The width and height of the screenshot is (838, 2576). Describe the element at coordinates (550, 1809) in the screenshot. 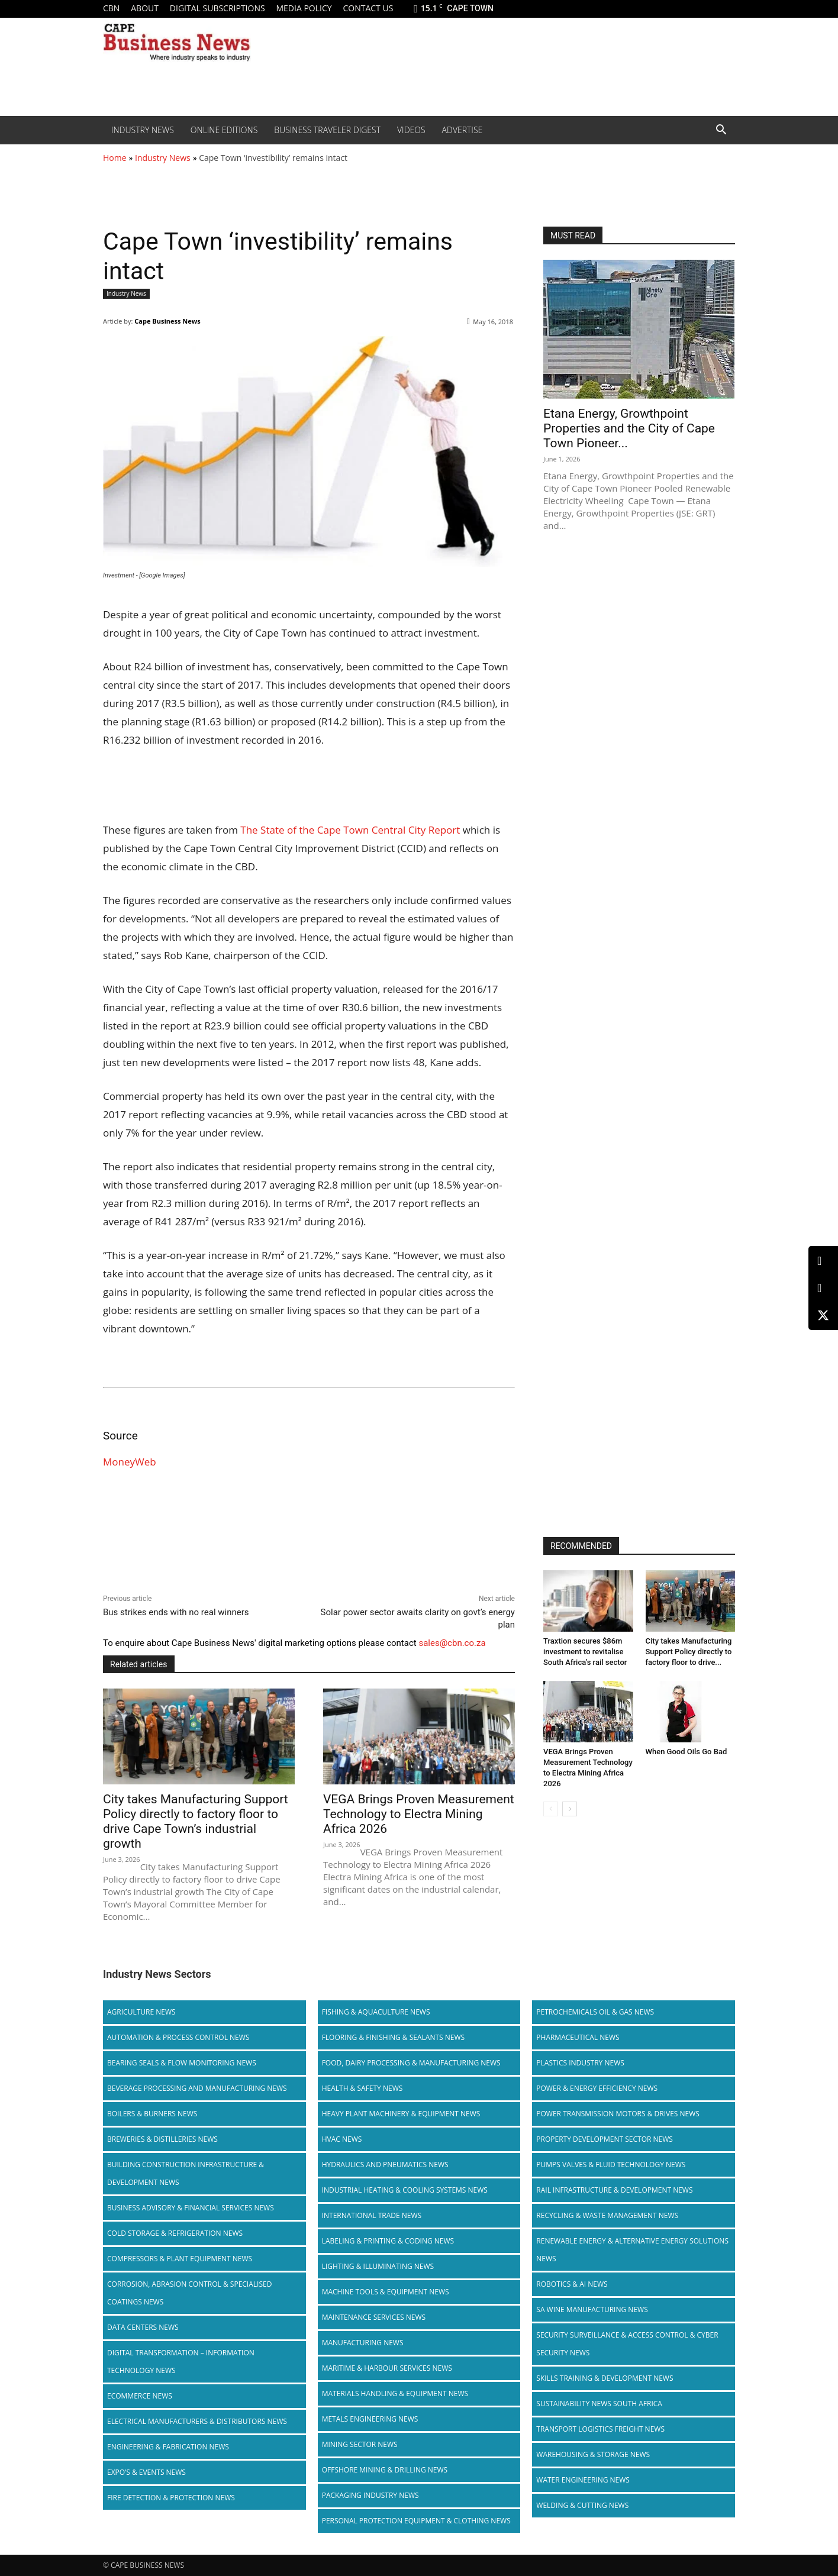

I see `[prev-page]` at that location.